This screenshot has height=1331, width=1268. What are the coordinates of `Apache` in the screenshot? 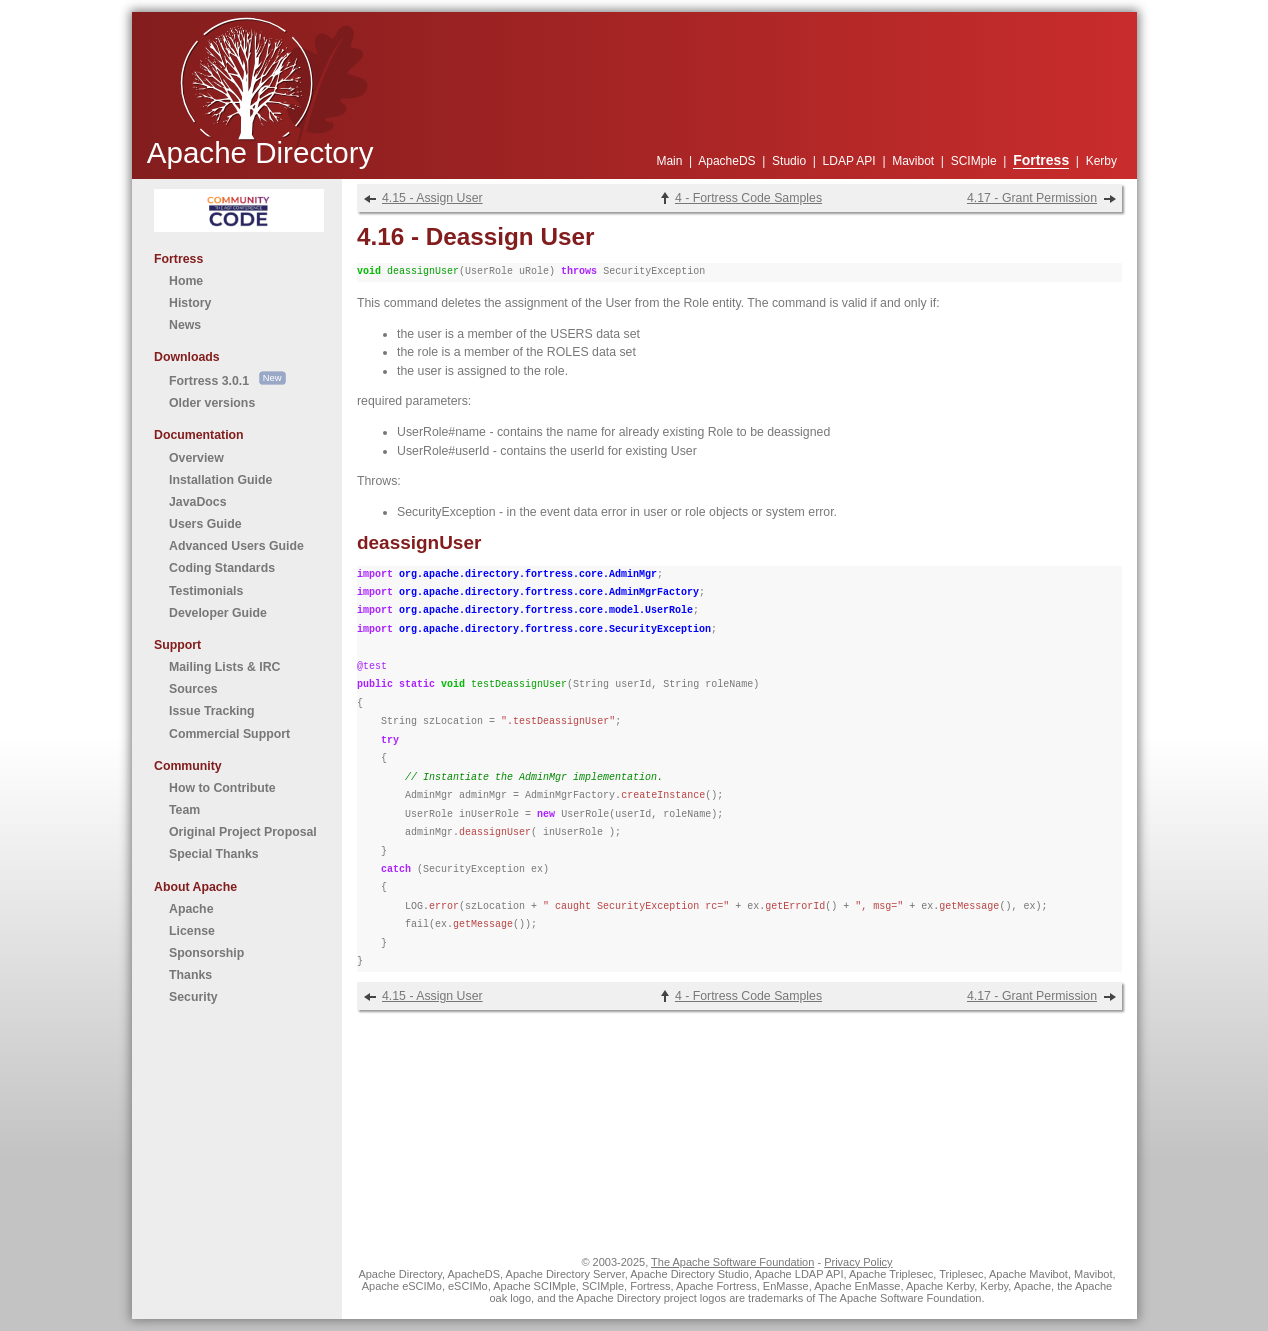 It's located at (191, 909).